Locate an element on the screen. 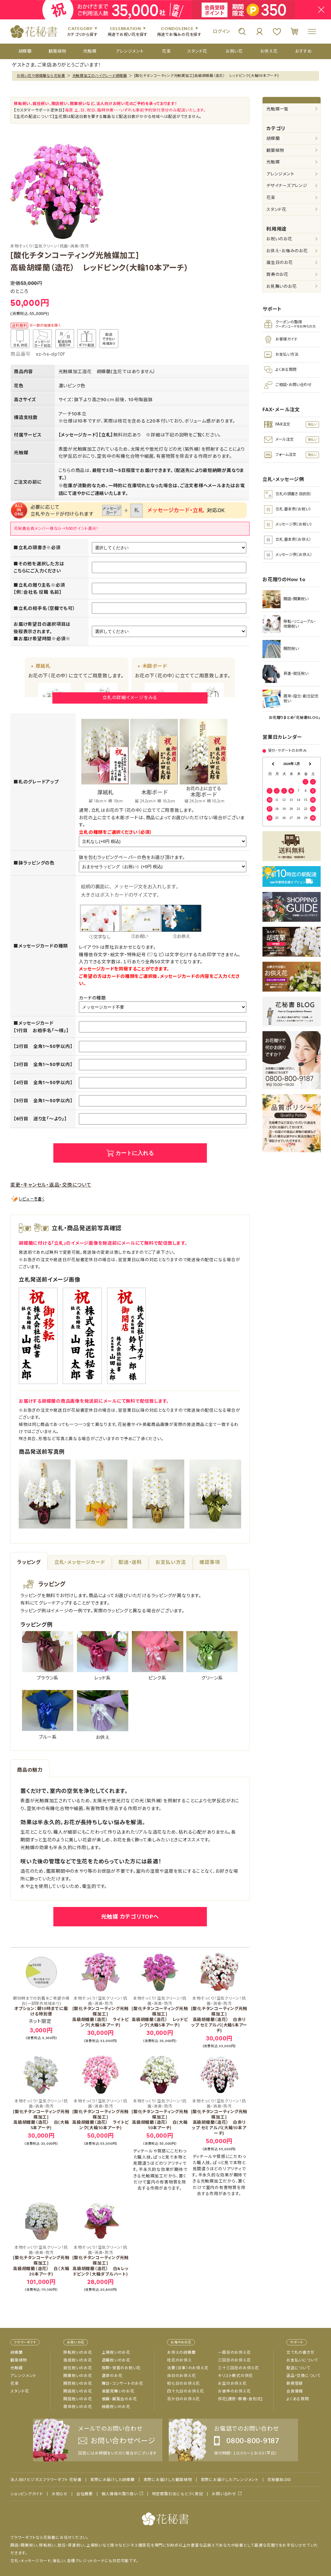 The width and height of the screenshot is (331, 2576). キリスト教式の供花 is located at coordinates (235, 2375).